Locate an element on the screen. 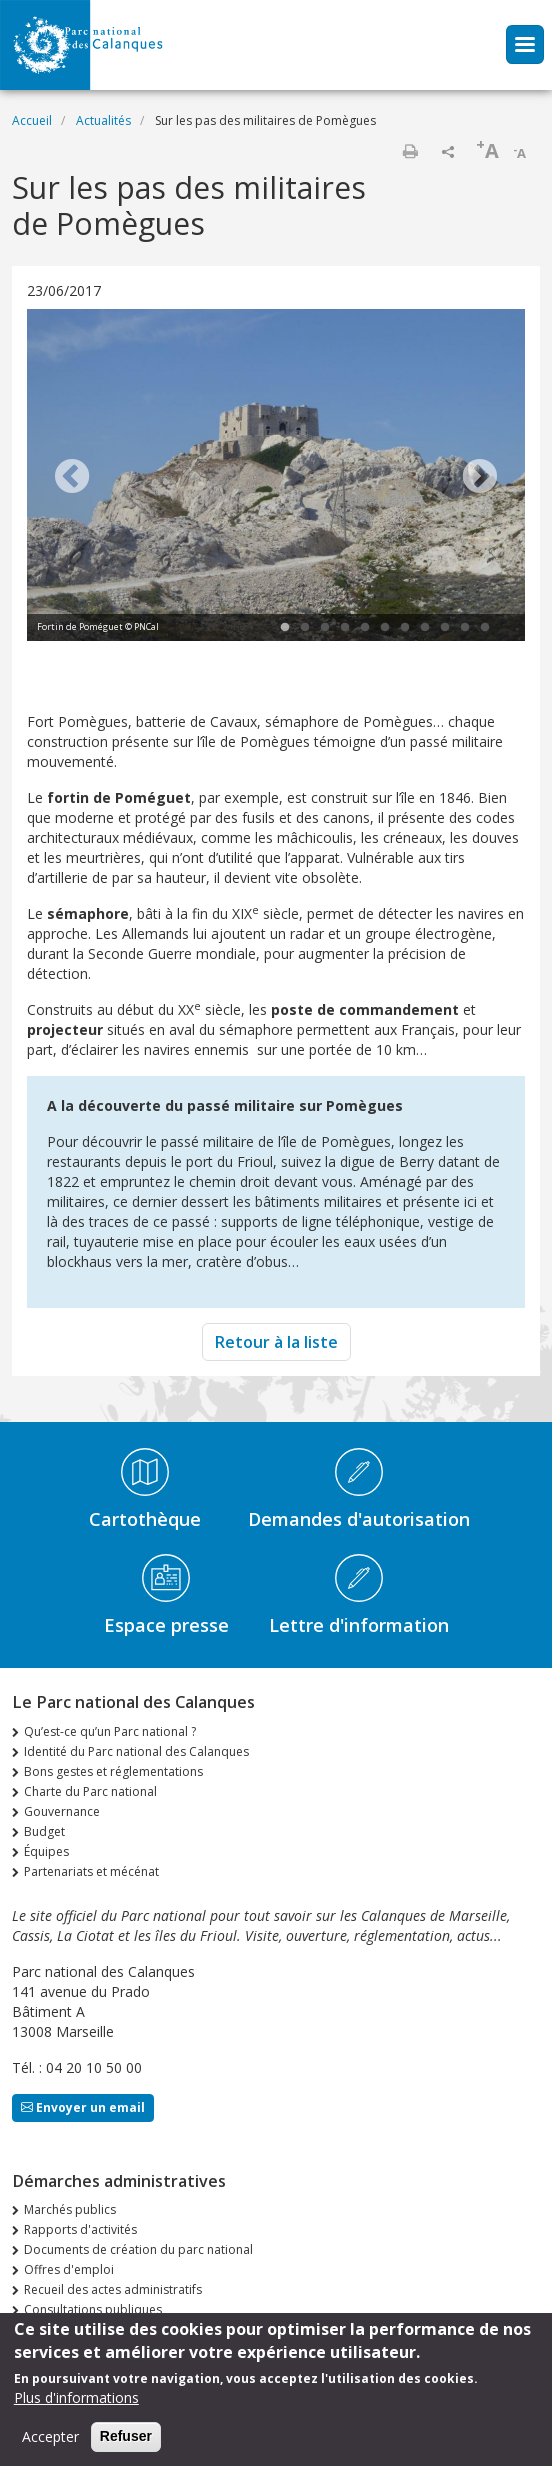 Image resolution: width=552 pixels, height=2466 pixels. Budget is located at coordinates (44, 1831).